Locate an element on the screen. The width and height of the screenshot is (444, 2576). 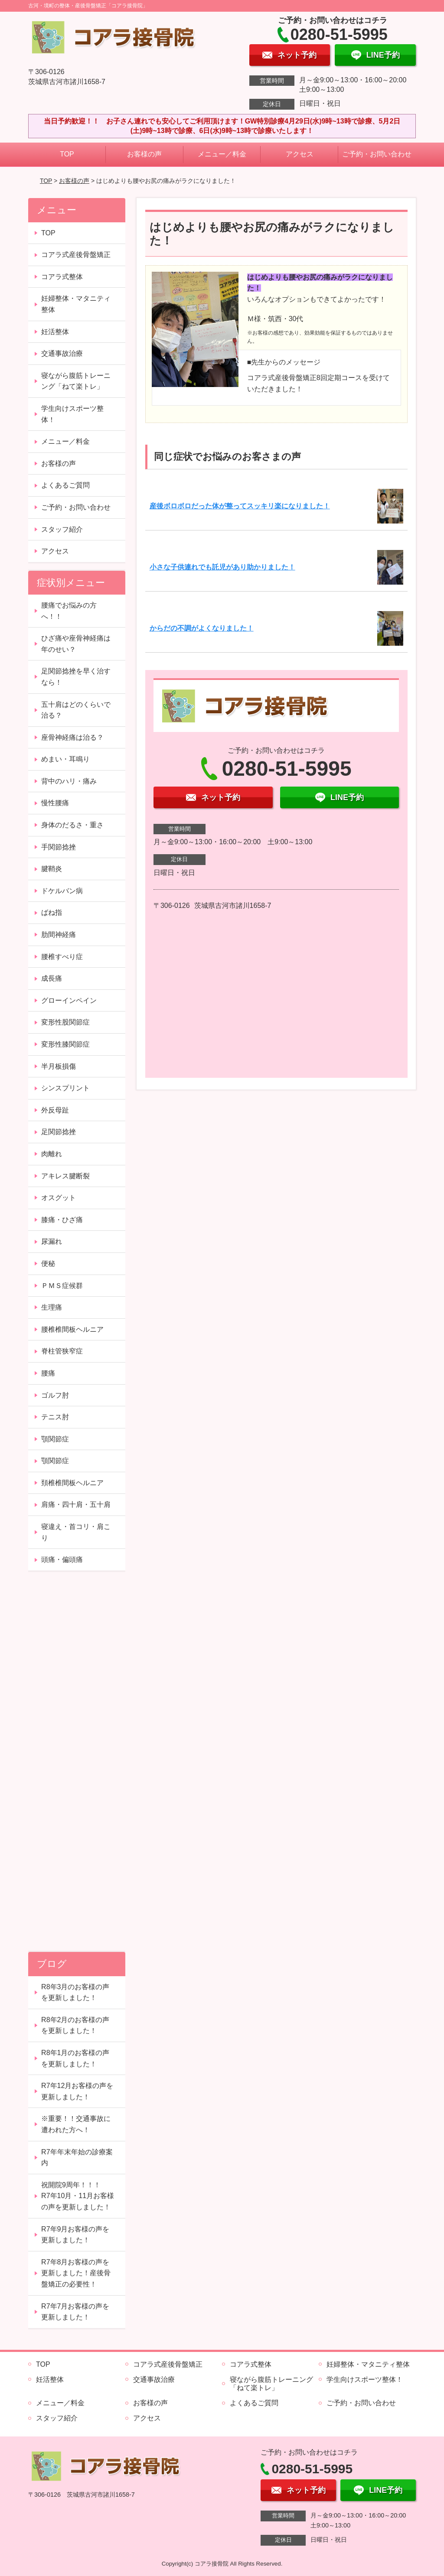
肩痛・四十肩・五十肩 is located at coordinates (76, 1504).